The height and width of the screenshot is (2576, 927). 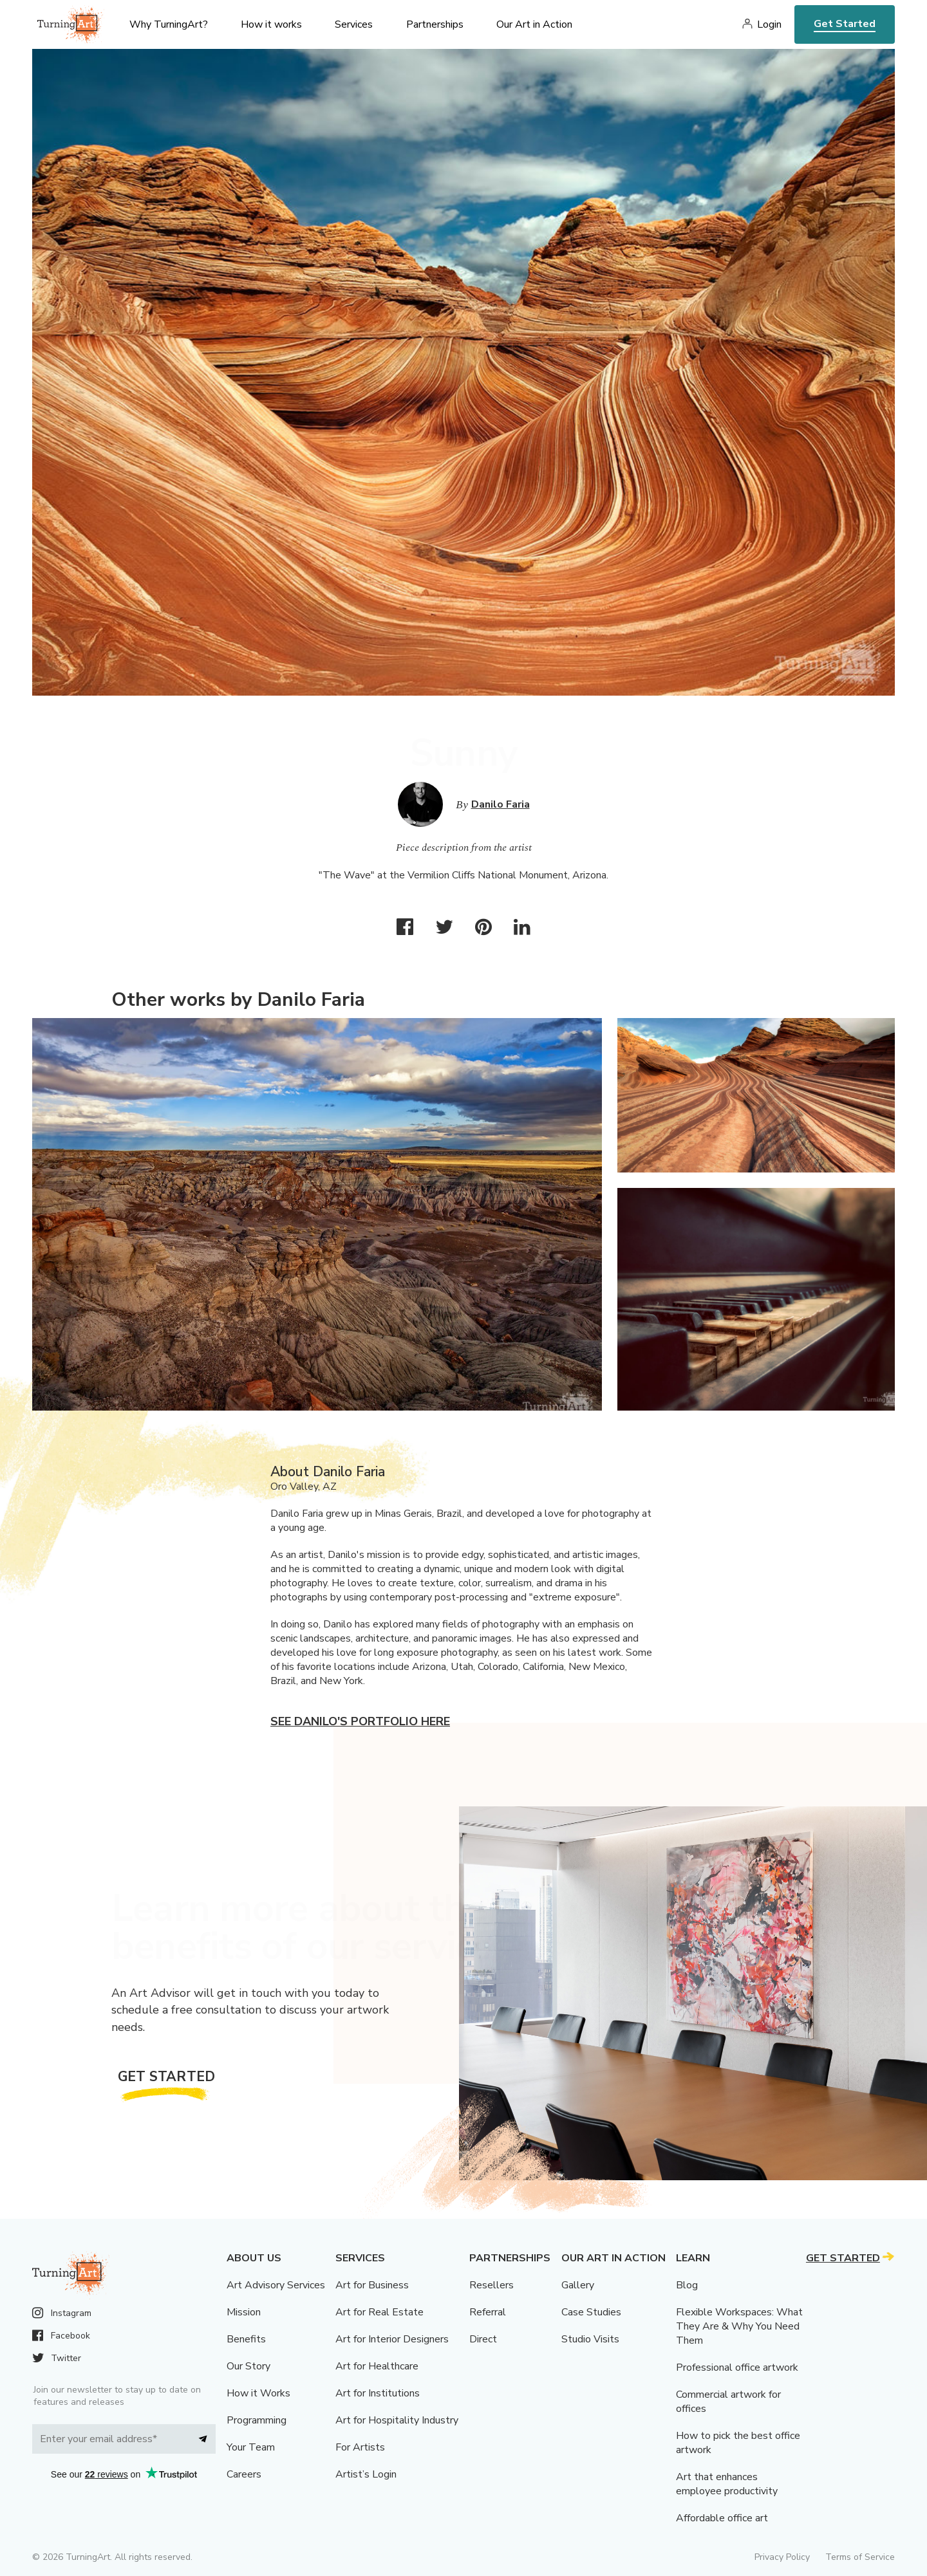 I want to click on Art Advisory Services, so click(x=276, y=2285).